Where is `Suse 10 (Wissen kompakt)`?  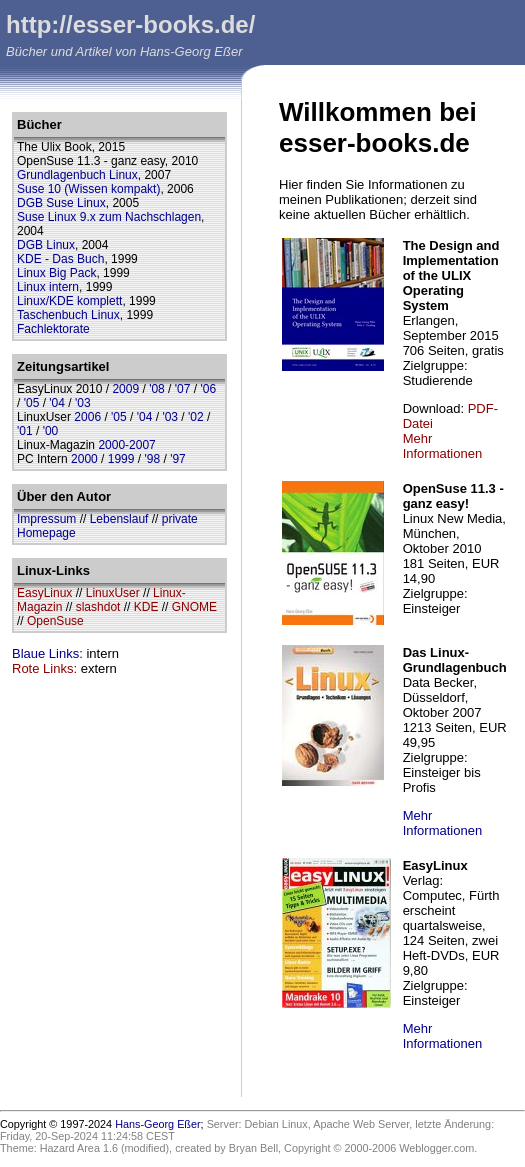 Suse 10 (Wissen kompakt) is located at coordinates (88, 189).